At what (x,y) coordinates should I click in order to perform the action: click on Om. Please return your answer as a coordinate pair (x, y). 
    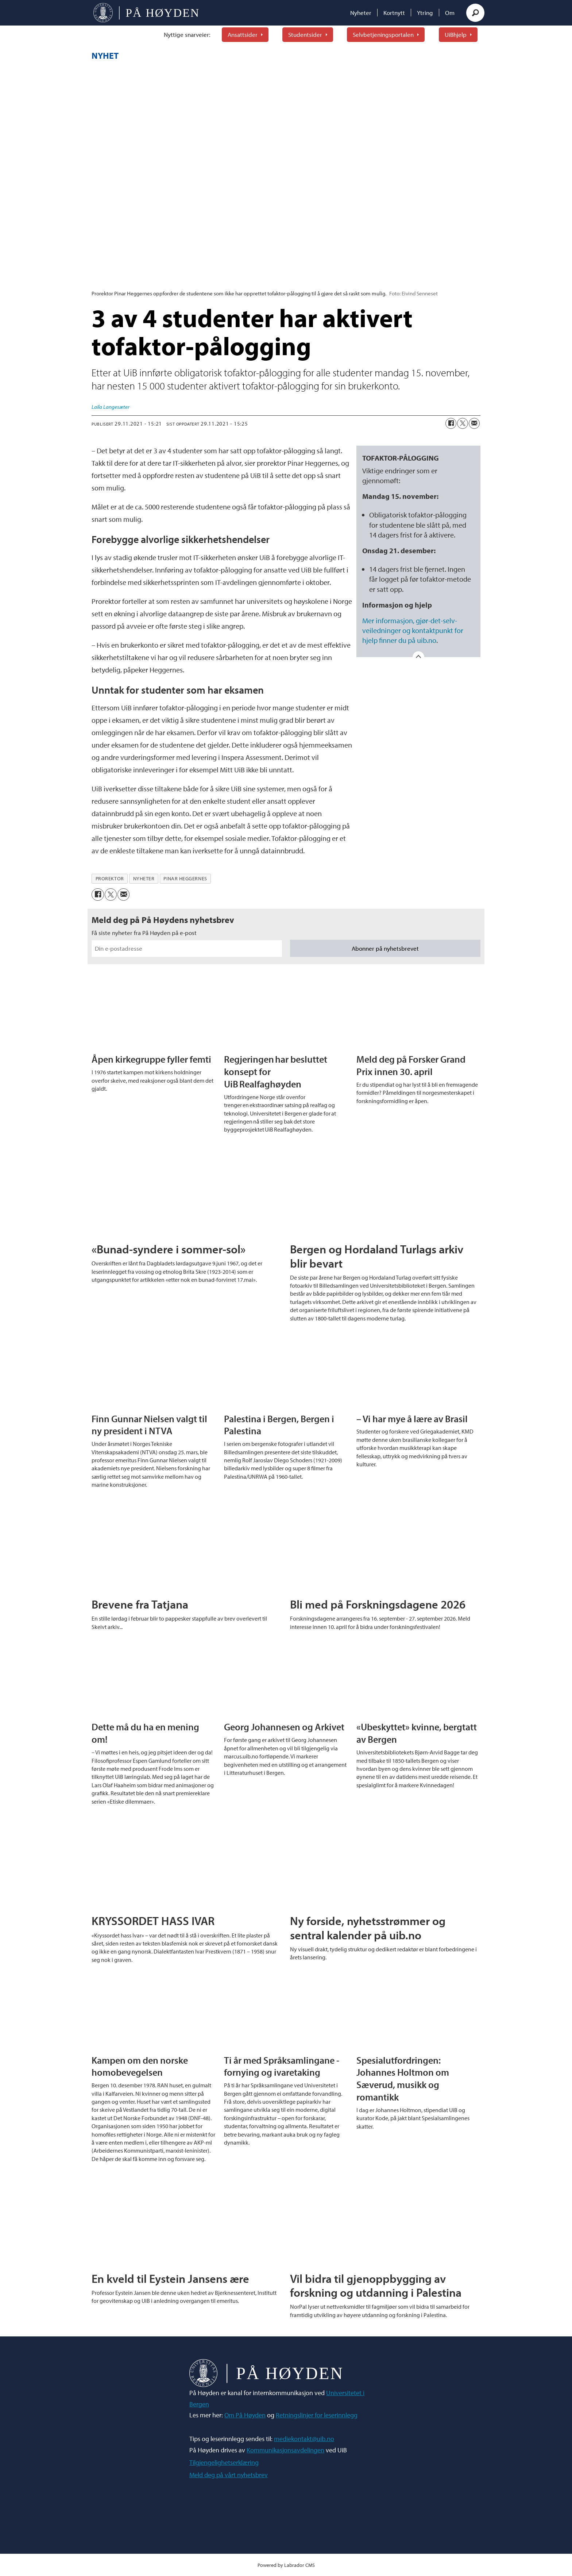
    Looking at the image, I should click on (450, 12).